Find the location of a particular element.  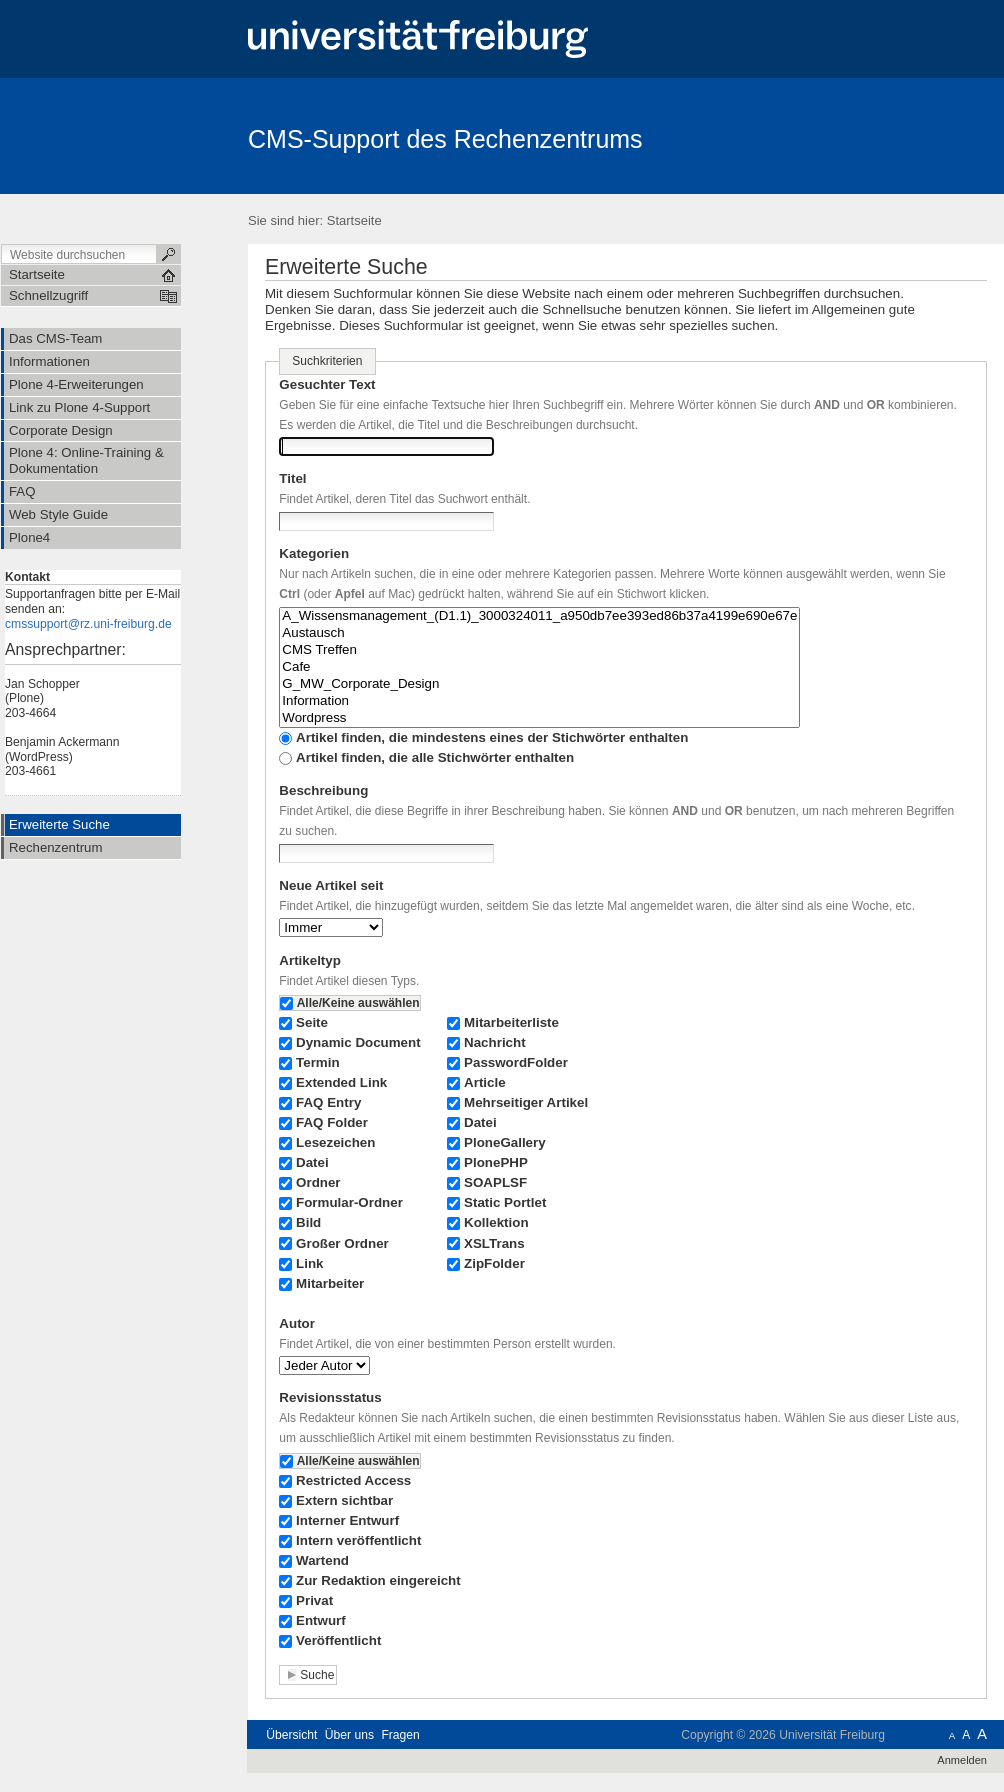

SOAPLSF is located at coordinates (495, 1182).